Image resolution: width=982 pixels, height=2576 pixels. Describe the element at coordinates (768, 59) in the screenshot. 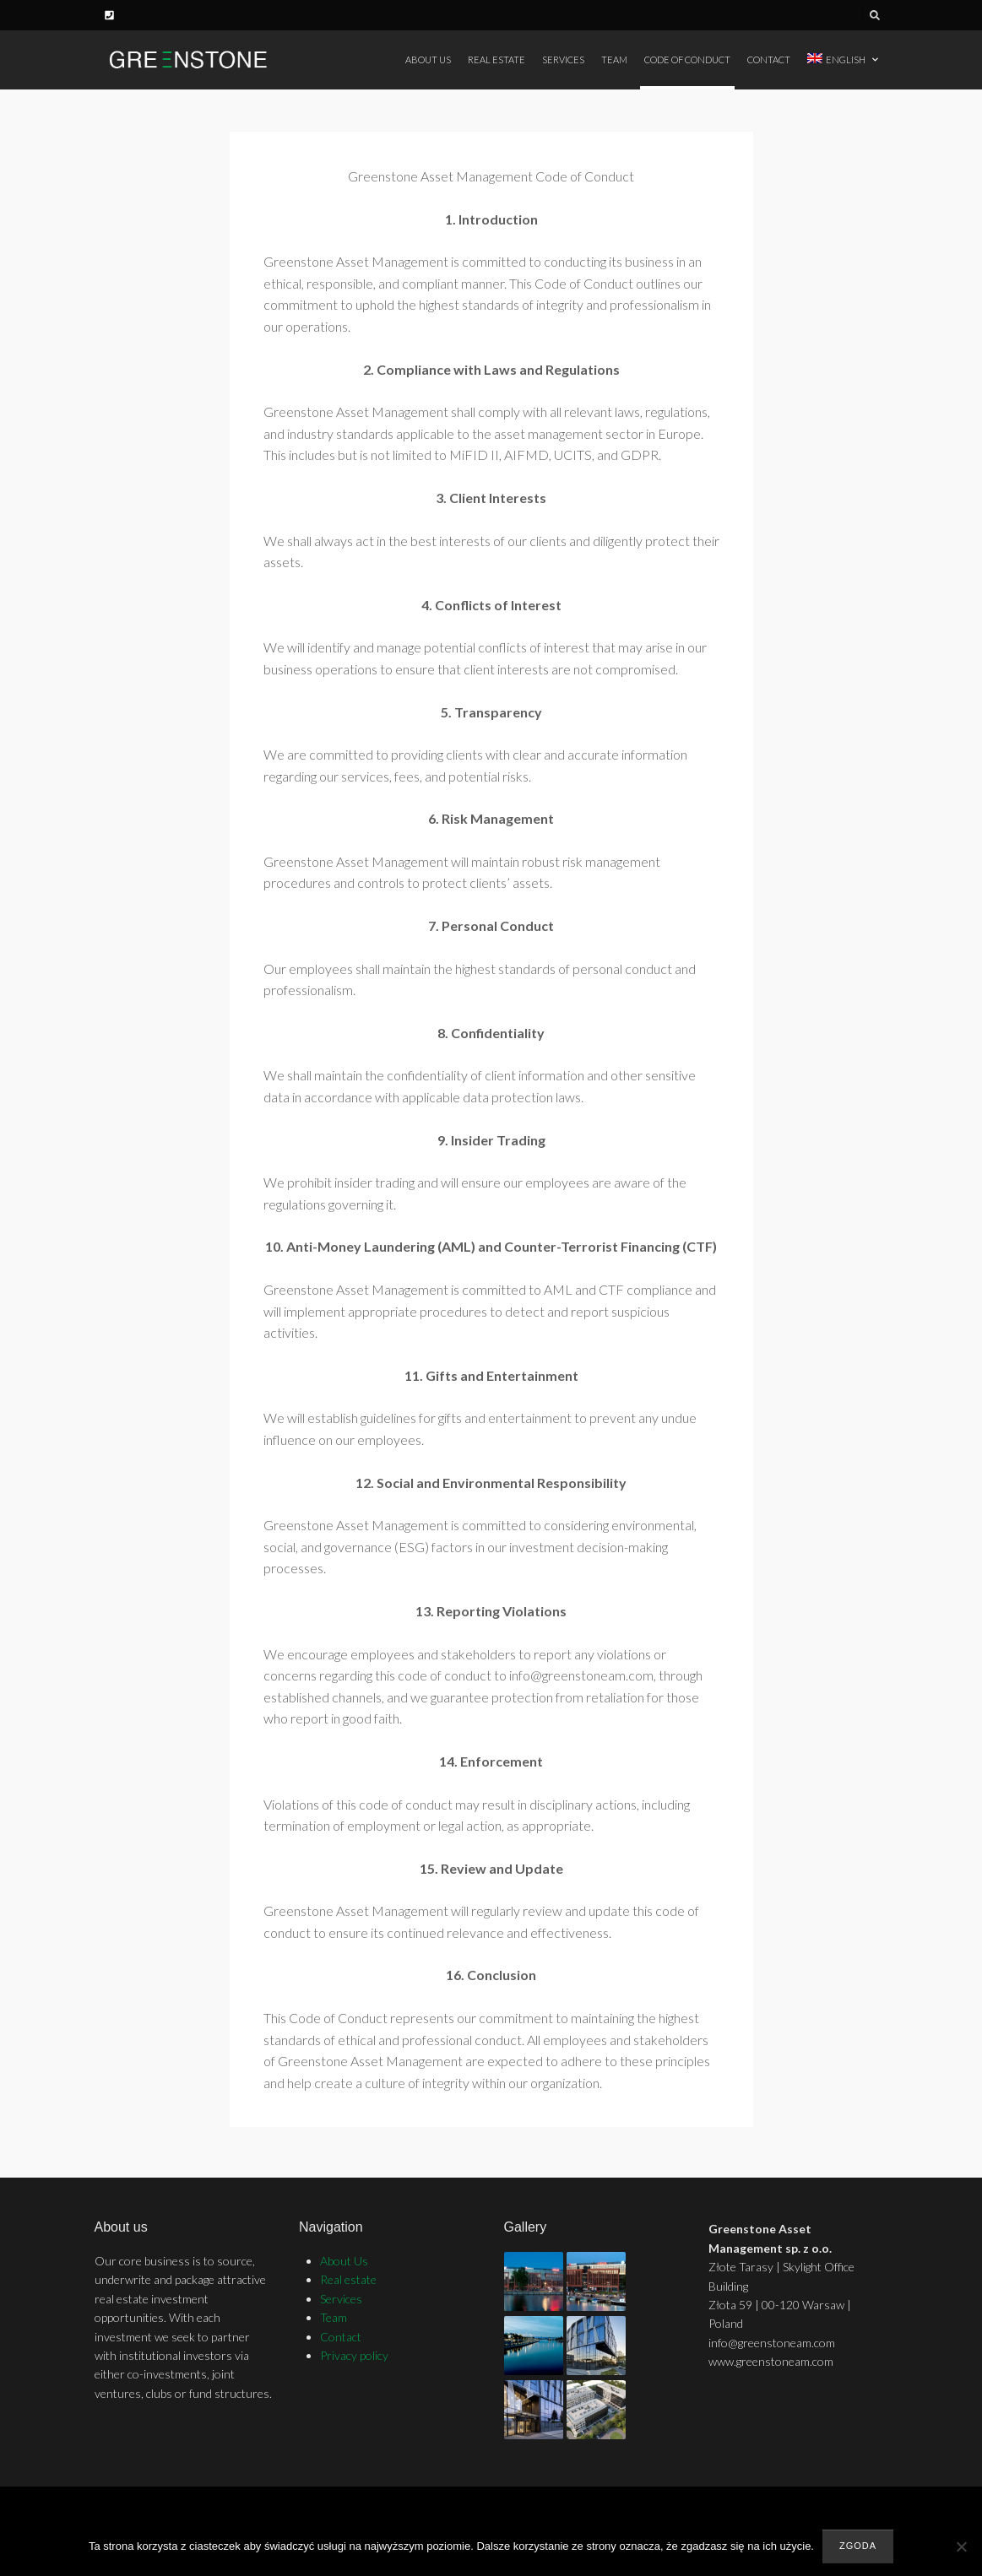

I see `Contact` at that location.